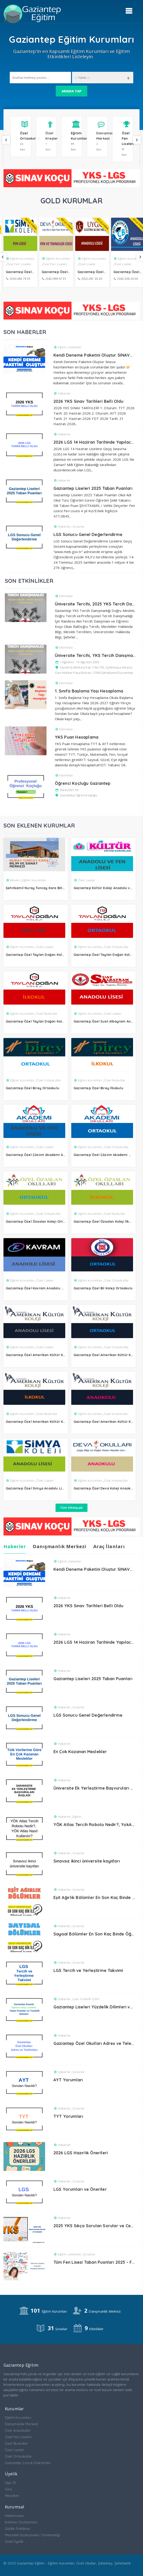 This screenshot has width=143, height=2576. What do you see at coordinates (68, 2079) in the screenshot?
I see `AYT Yorumları` at bounding box center [68, 2079].